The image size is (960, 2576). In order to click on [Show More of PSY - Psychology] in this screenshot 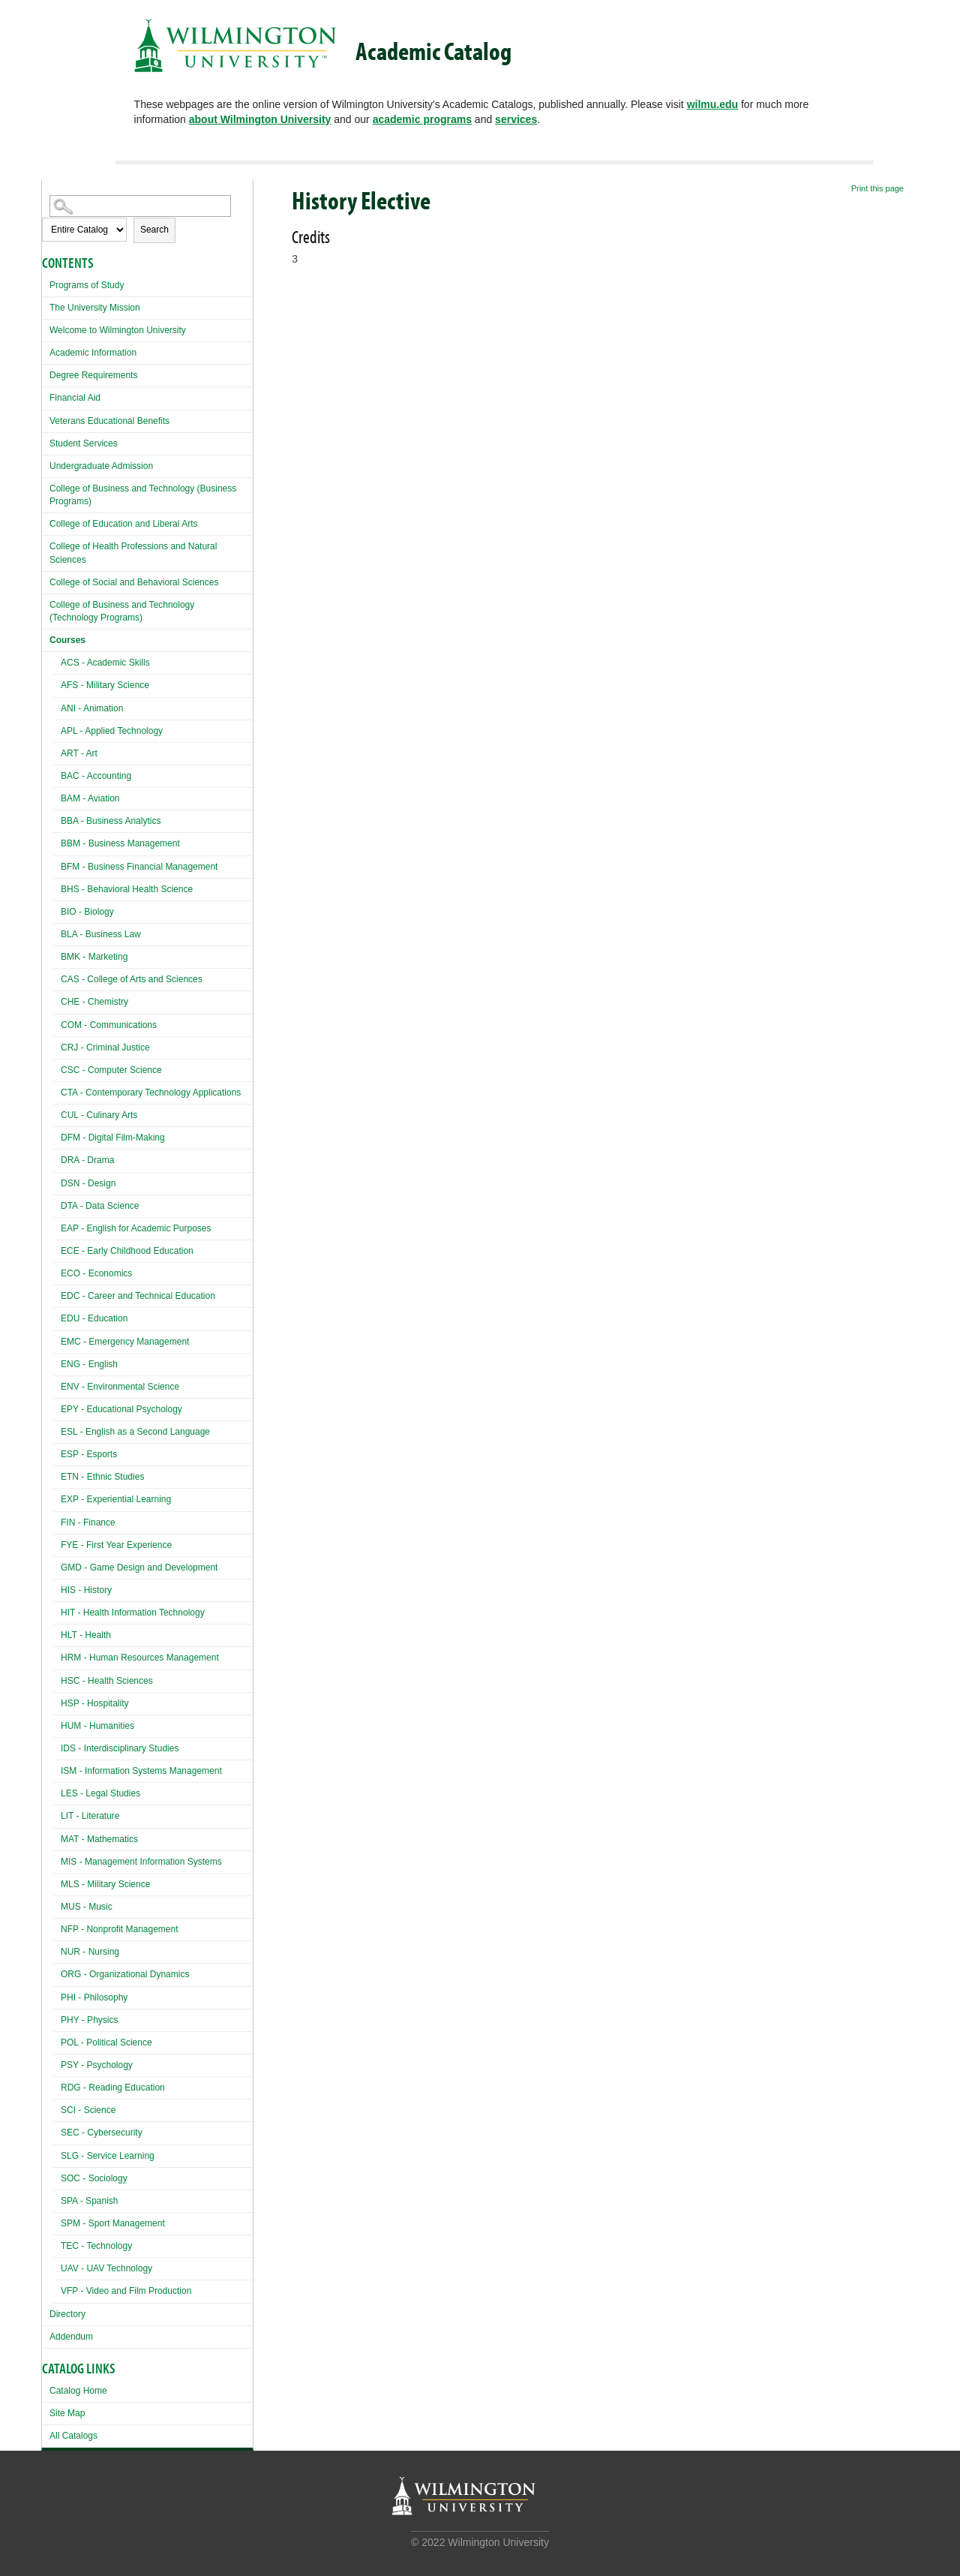, I will do `click(57, 2063)`.